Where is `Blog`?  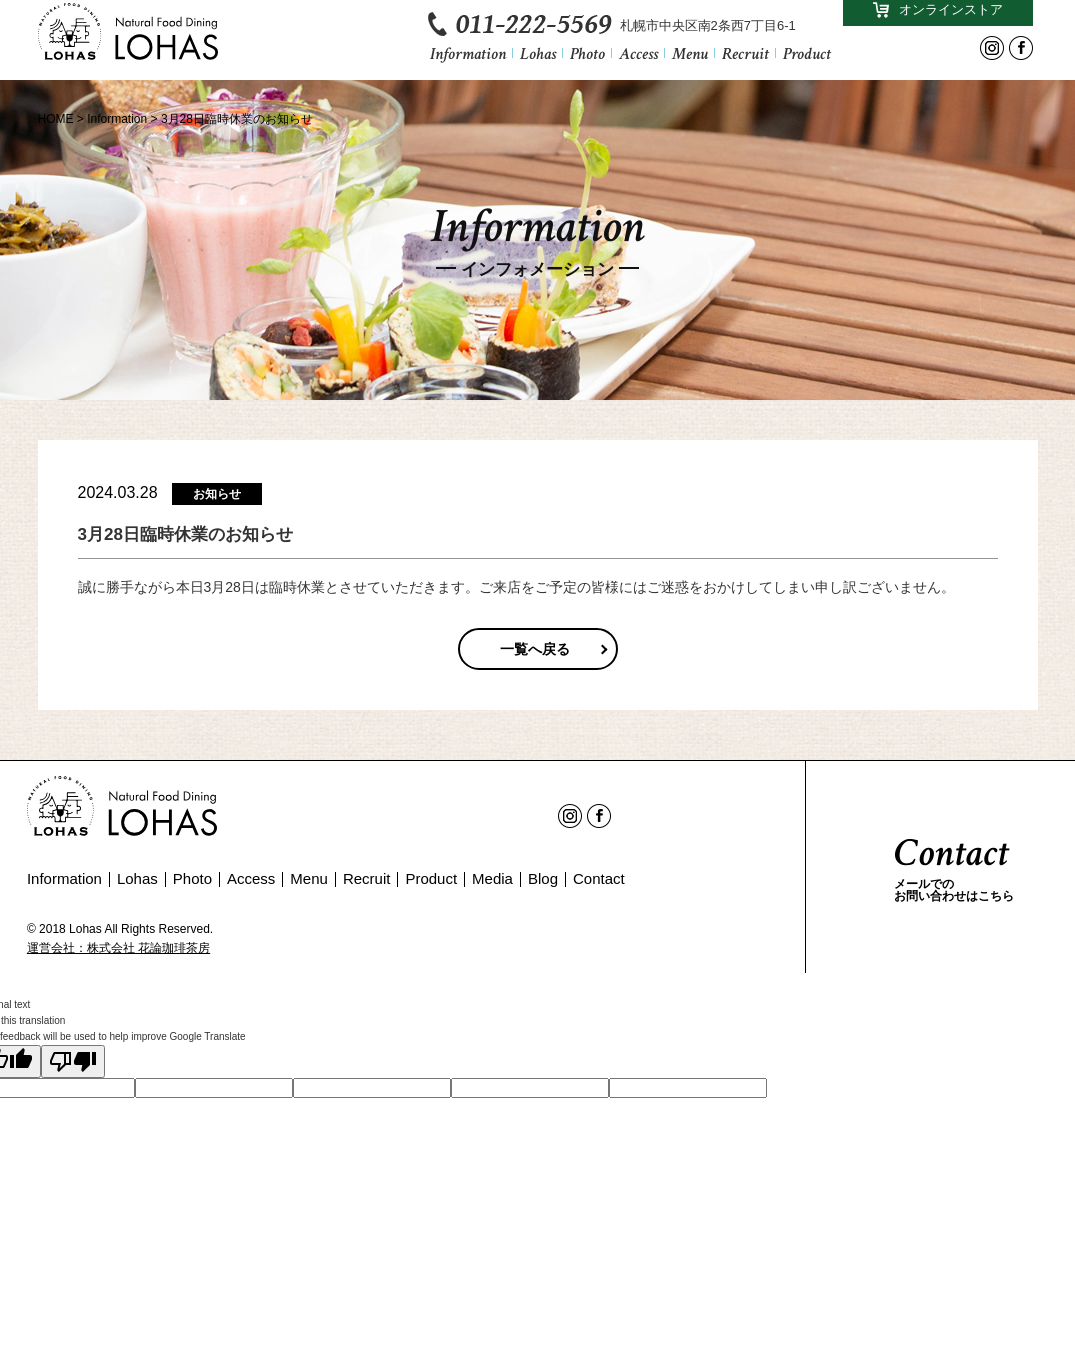 Blog is located at coordinates (543, 878).